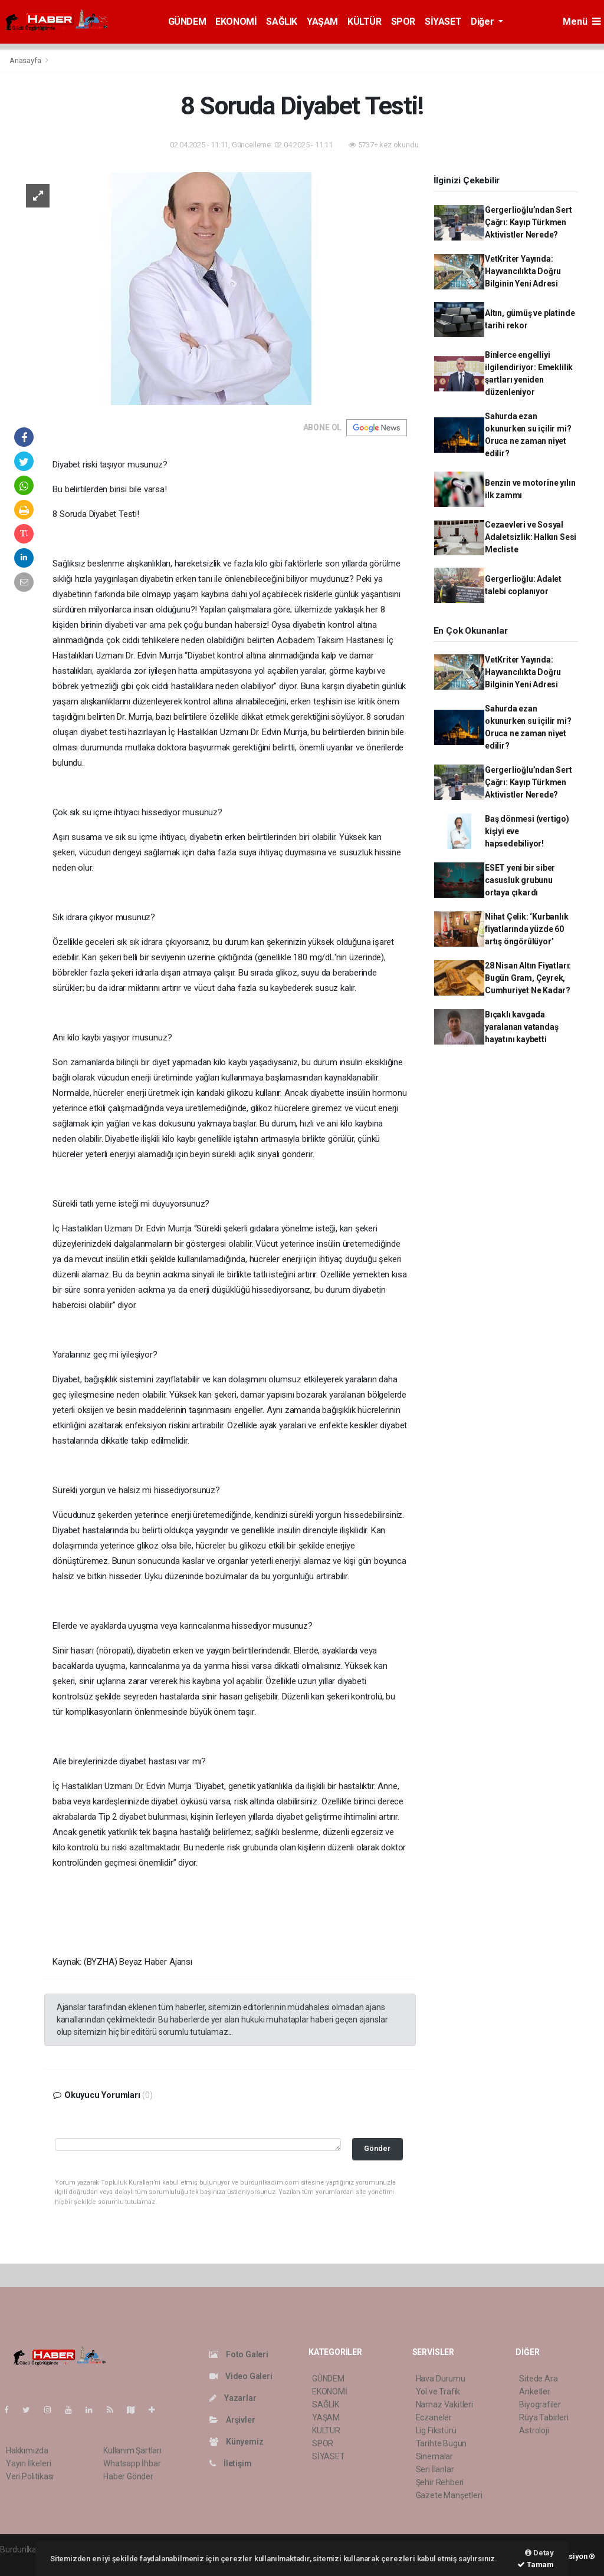 The image size is (604, 2576). I want to click on Yazarlar, so click(232, 2398).